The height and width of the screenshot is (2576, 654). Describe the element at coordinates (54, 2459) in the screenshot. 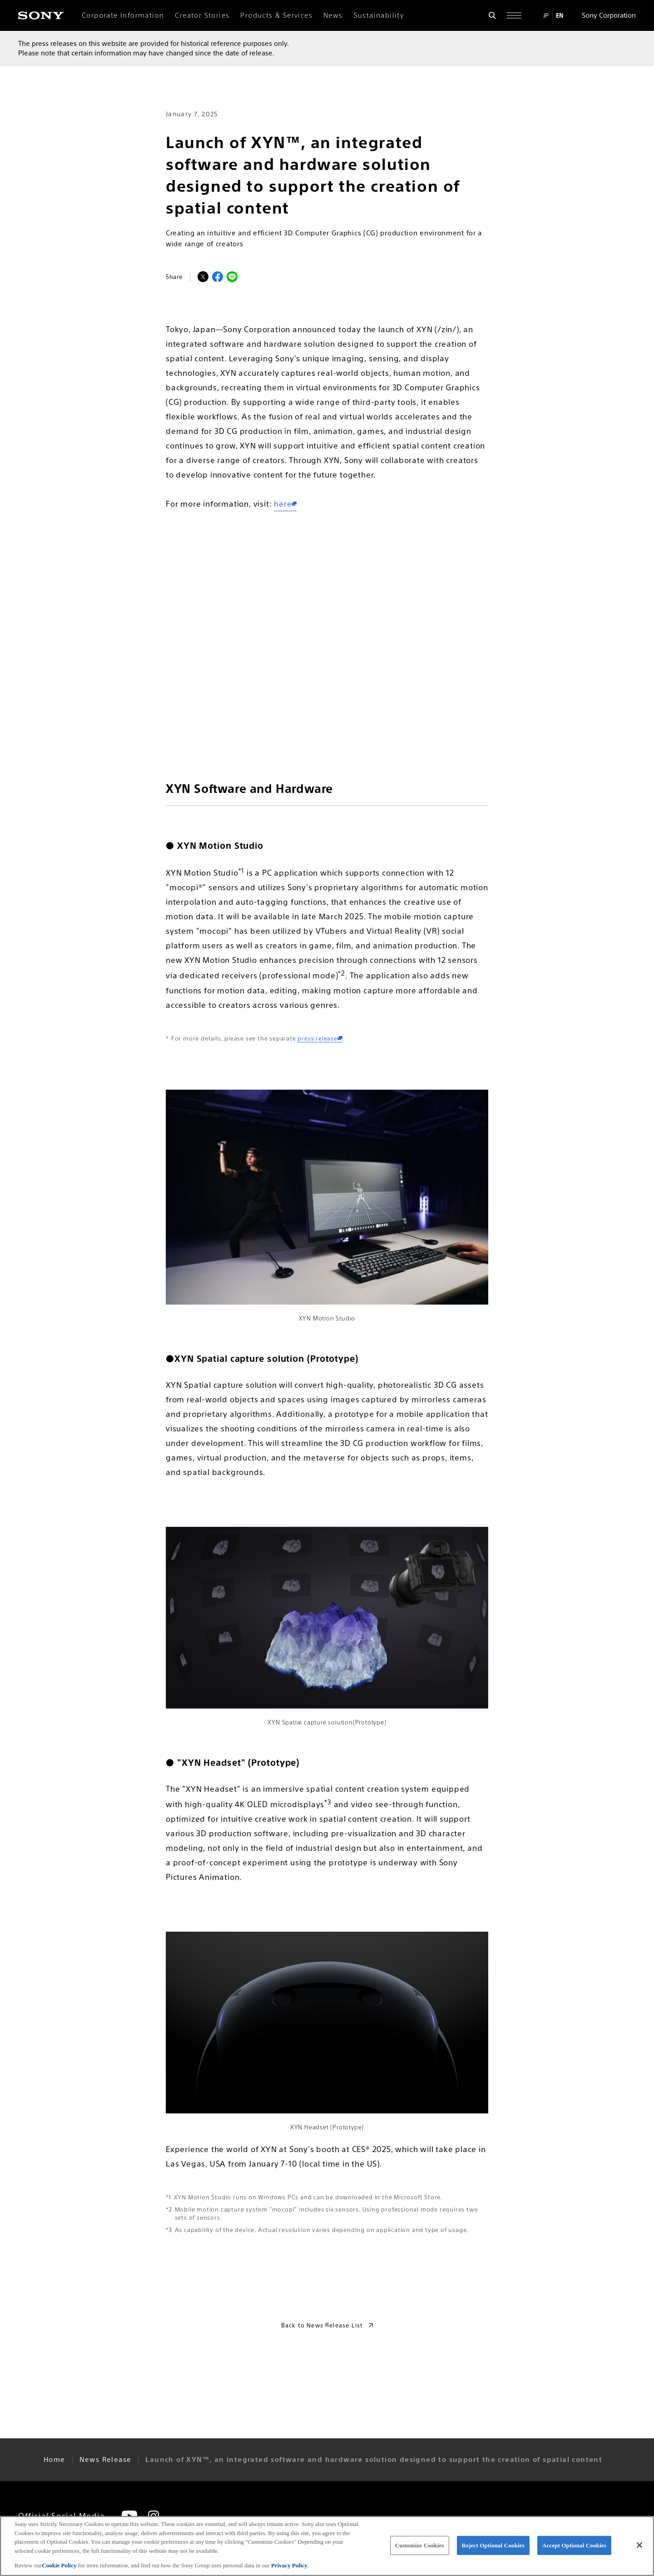

I see `Home` at that location.